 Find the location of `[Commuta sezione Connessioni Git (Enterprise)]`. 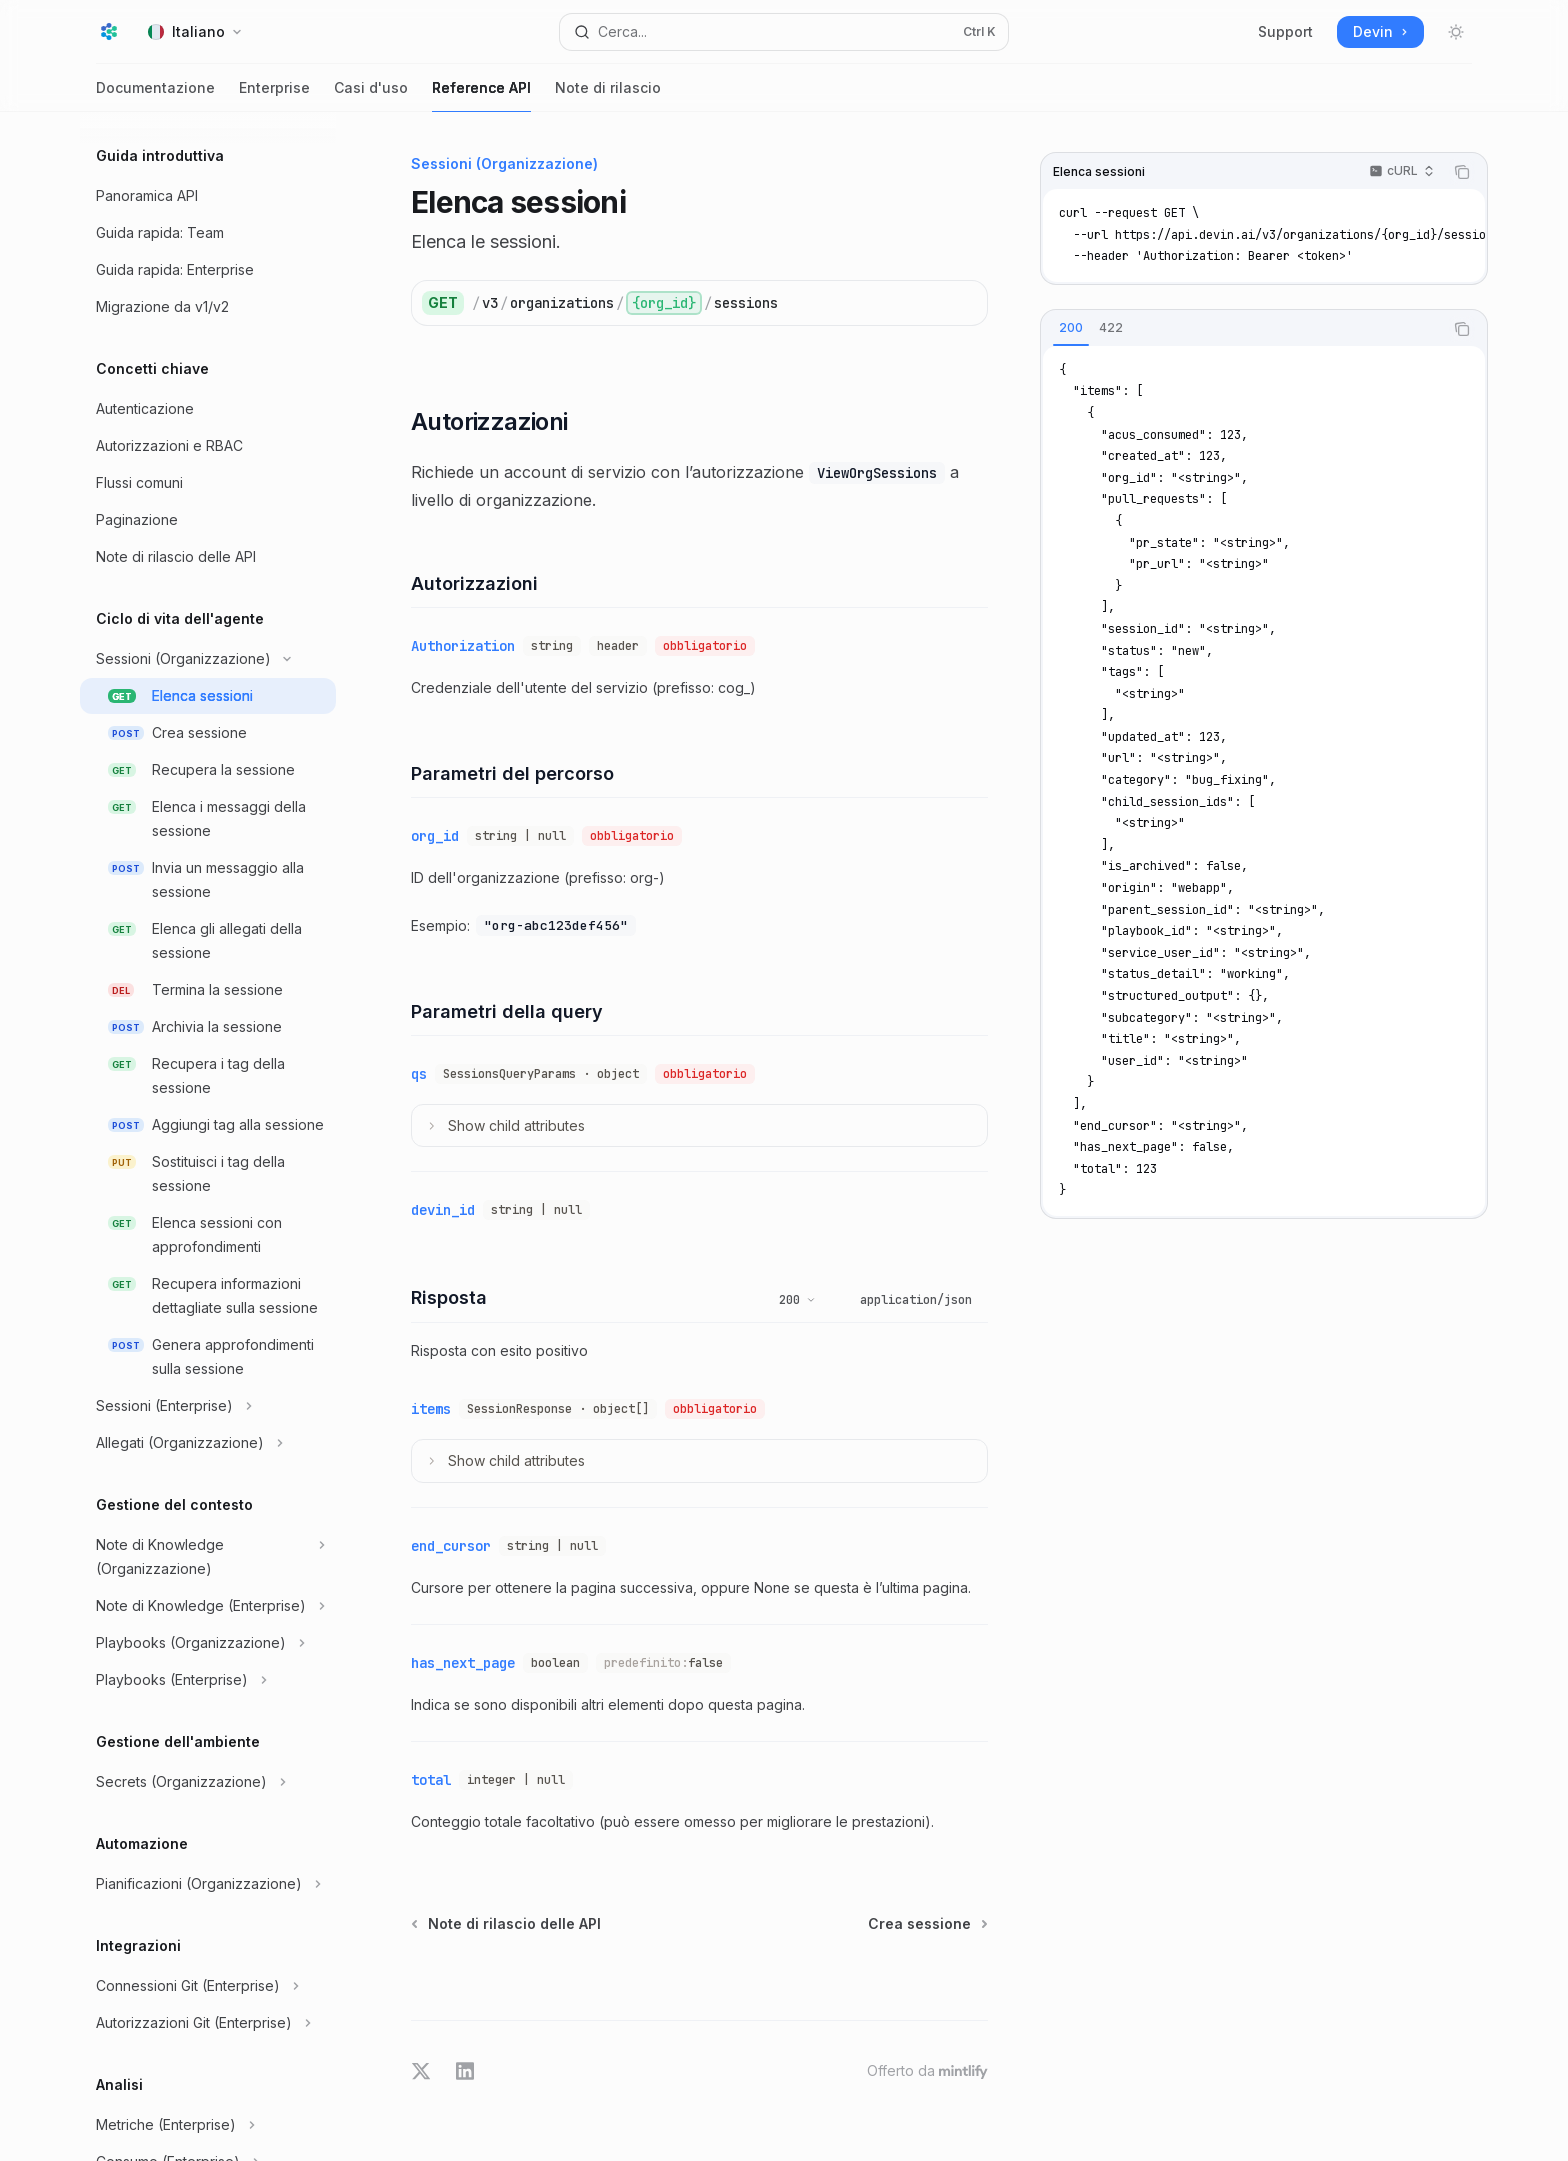

[Commuta sezione Connessioni Git (Enterprise)] is located at coordinates (208, 1986).